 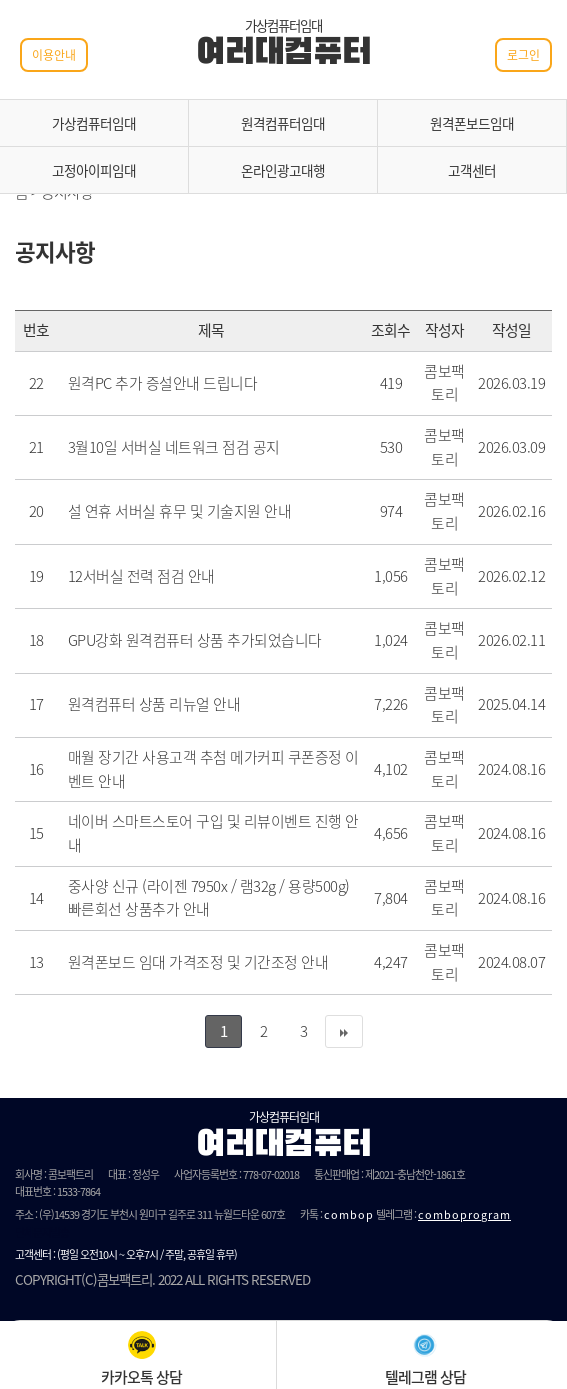 What do you see at coordinates (283, 170) in the screenshot?
I see `온라인광고대행` at bounding box center [283, 170].